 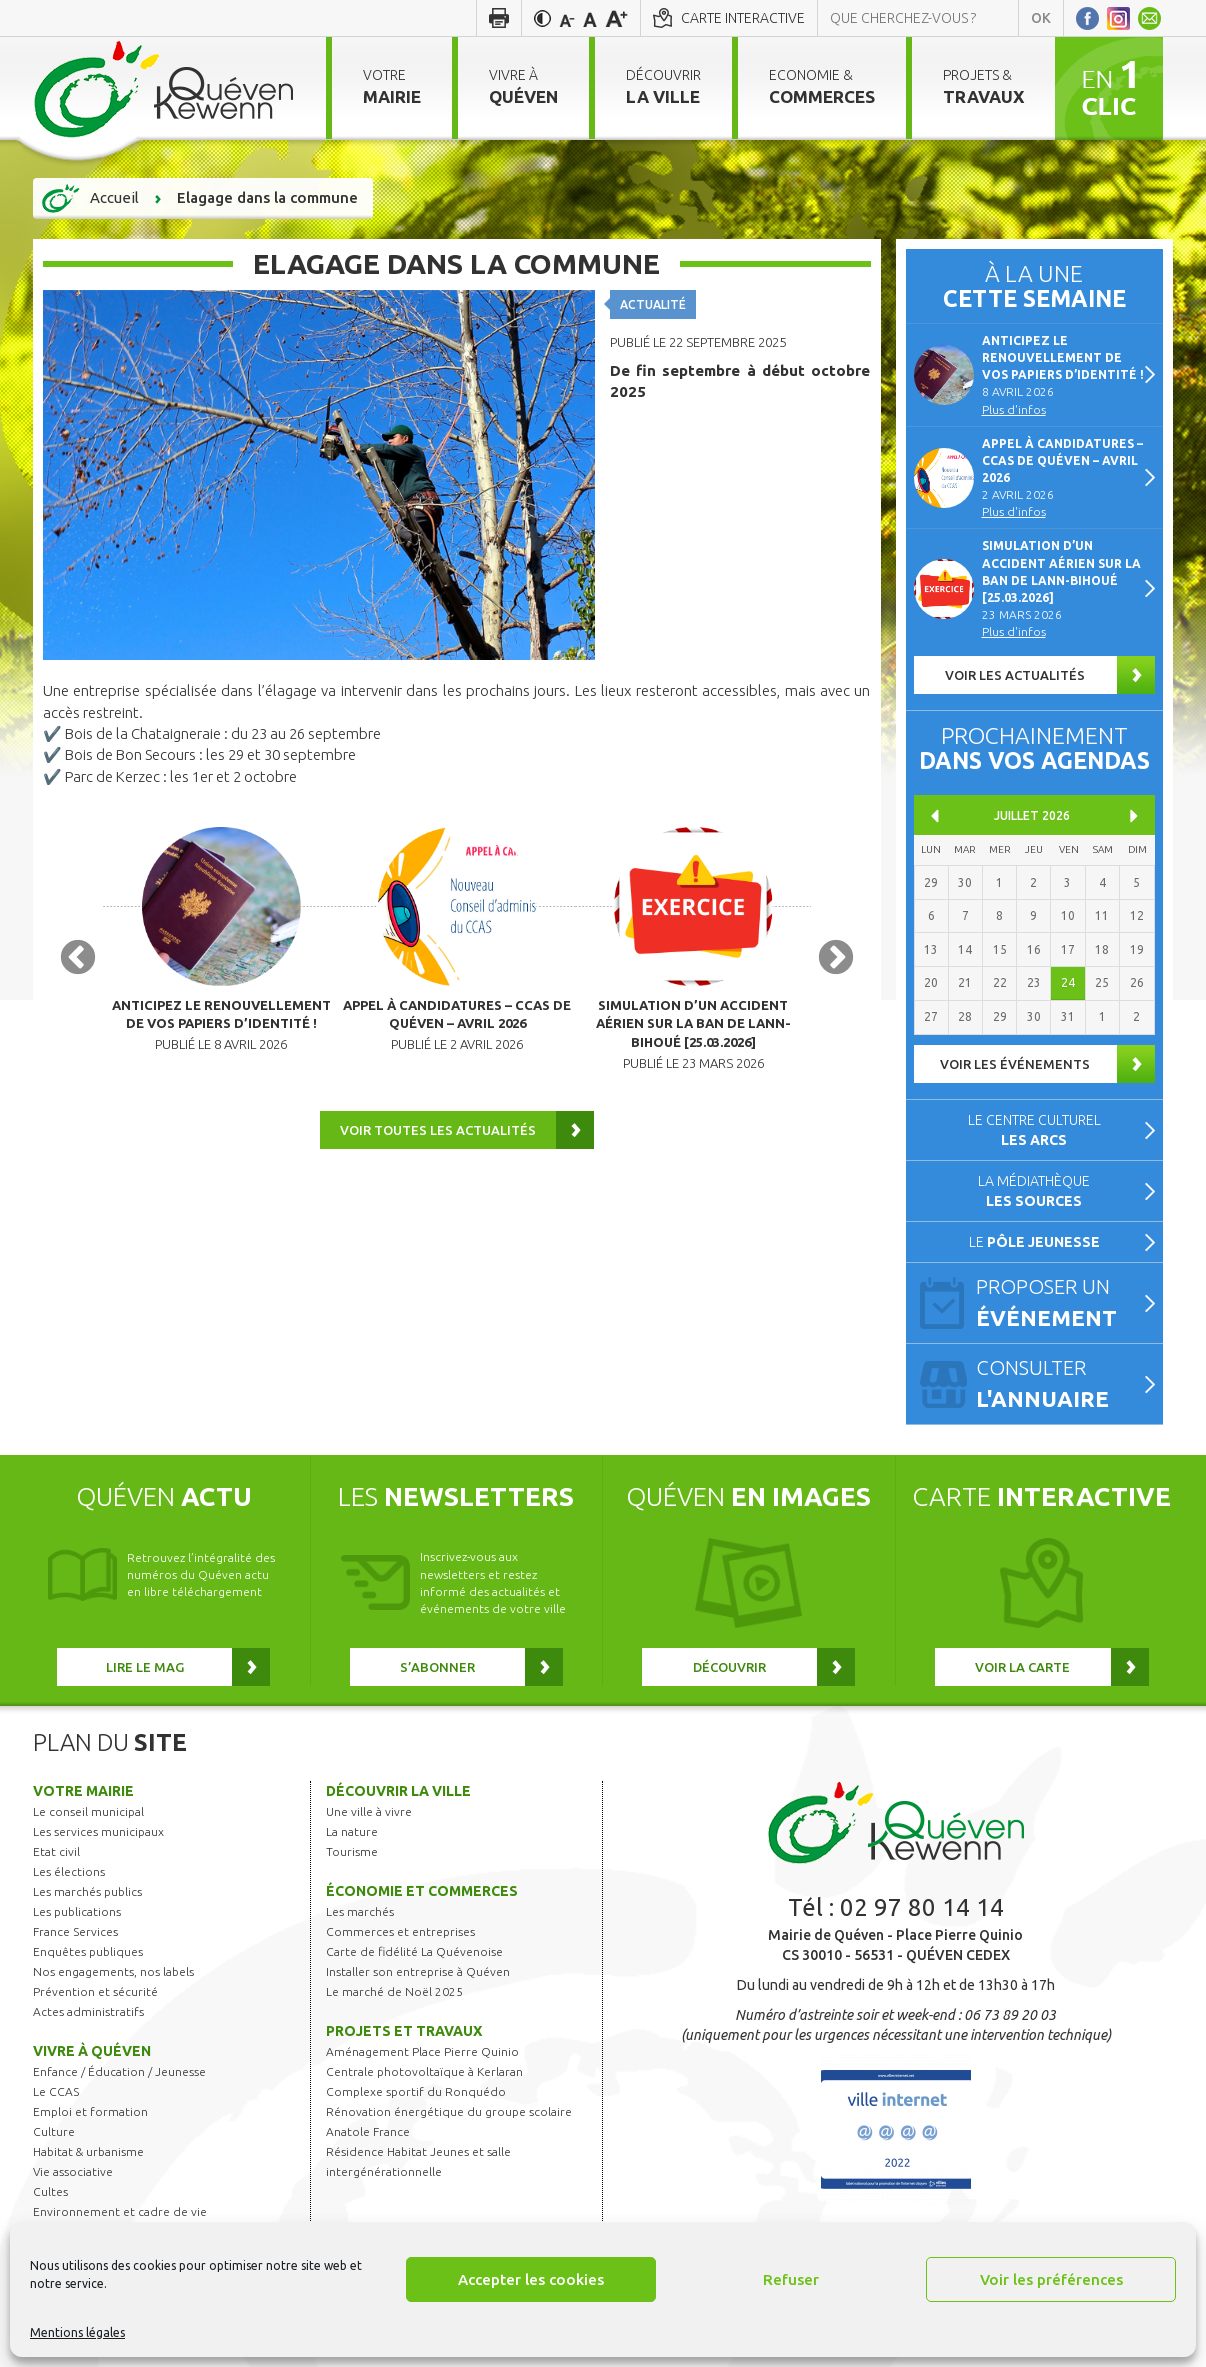 What do you see at coordinates (922, 1907) in the screenshot?
I see `02 97 80 14 14` at bounding box center [922, 1907].